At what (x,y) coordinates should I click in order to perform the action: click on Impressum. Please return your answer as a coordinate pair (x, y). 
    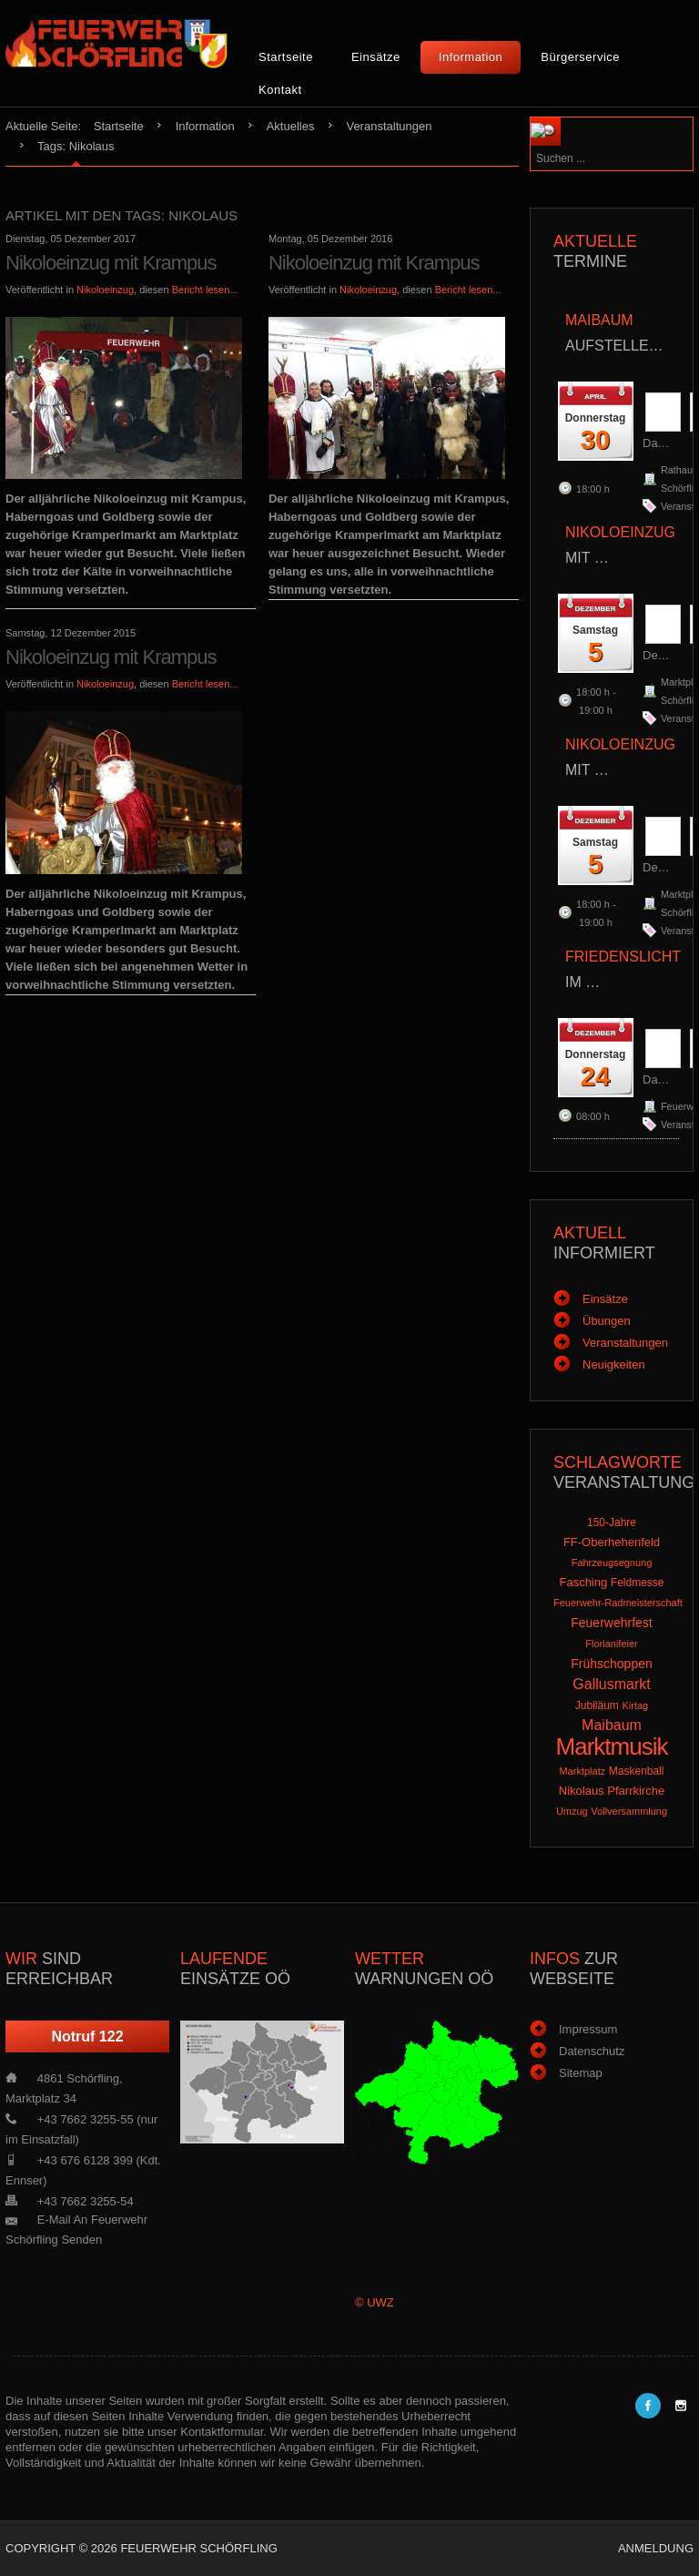
    Looking at the image, I should click on (588, 2029).